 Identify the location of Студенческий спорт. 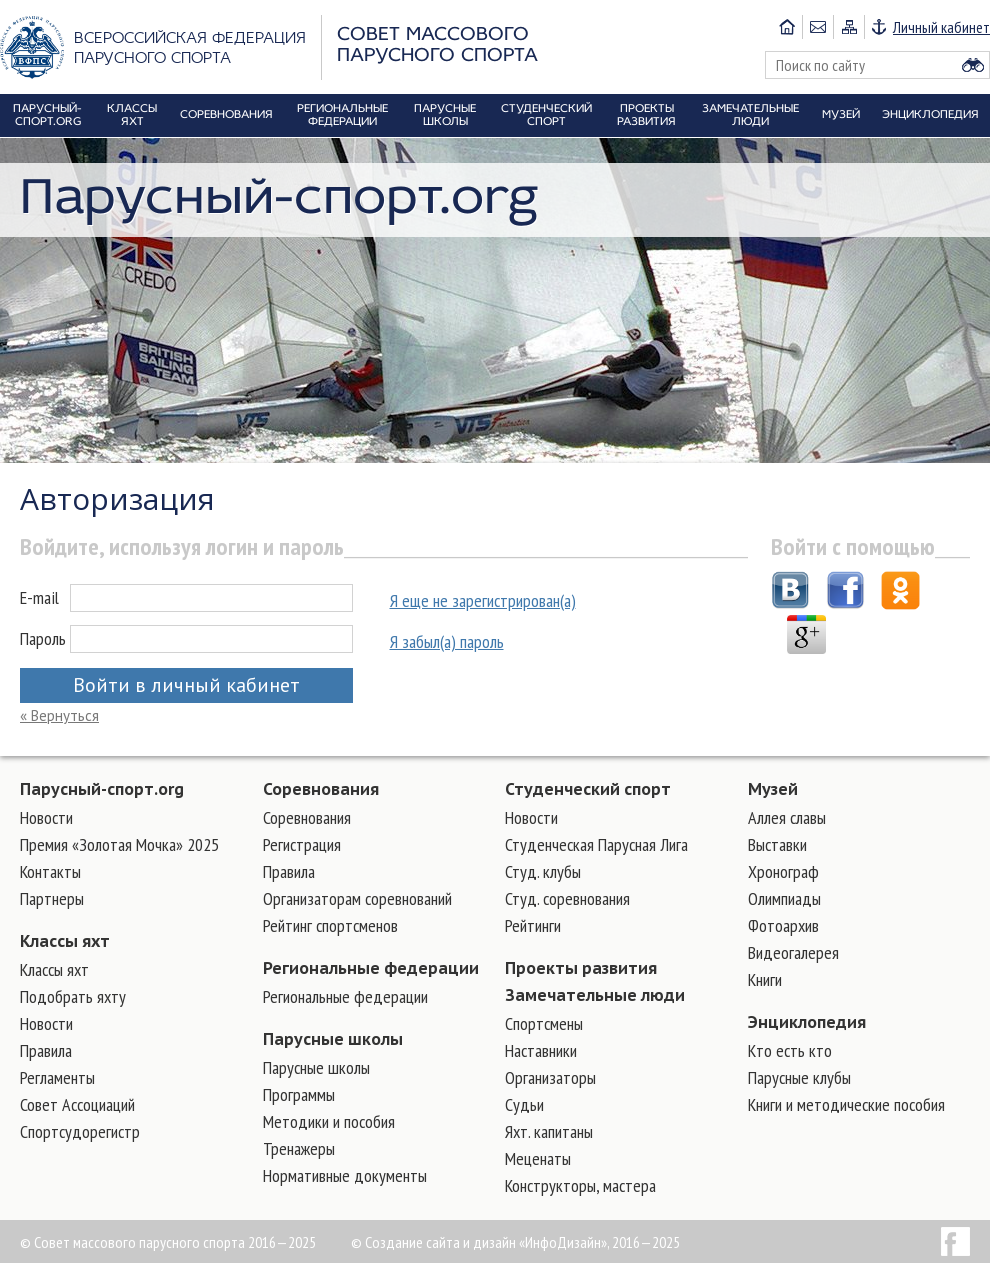
(588, 789).